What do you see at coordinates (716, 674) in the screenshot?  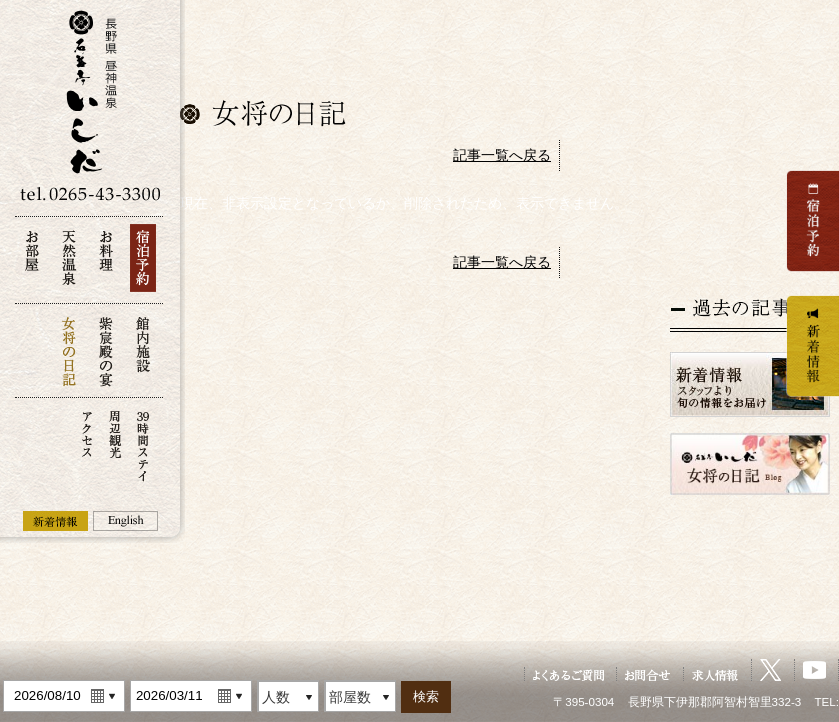 I see `求人情報` at bounding box center [716, 674].